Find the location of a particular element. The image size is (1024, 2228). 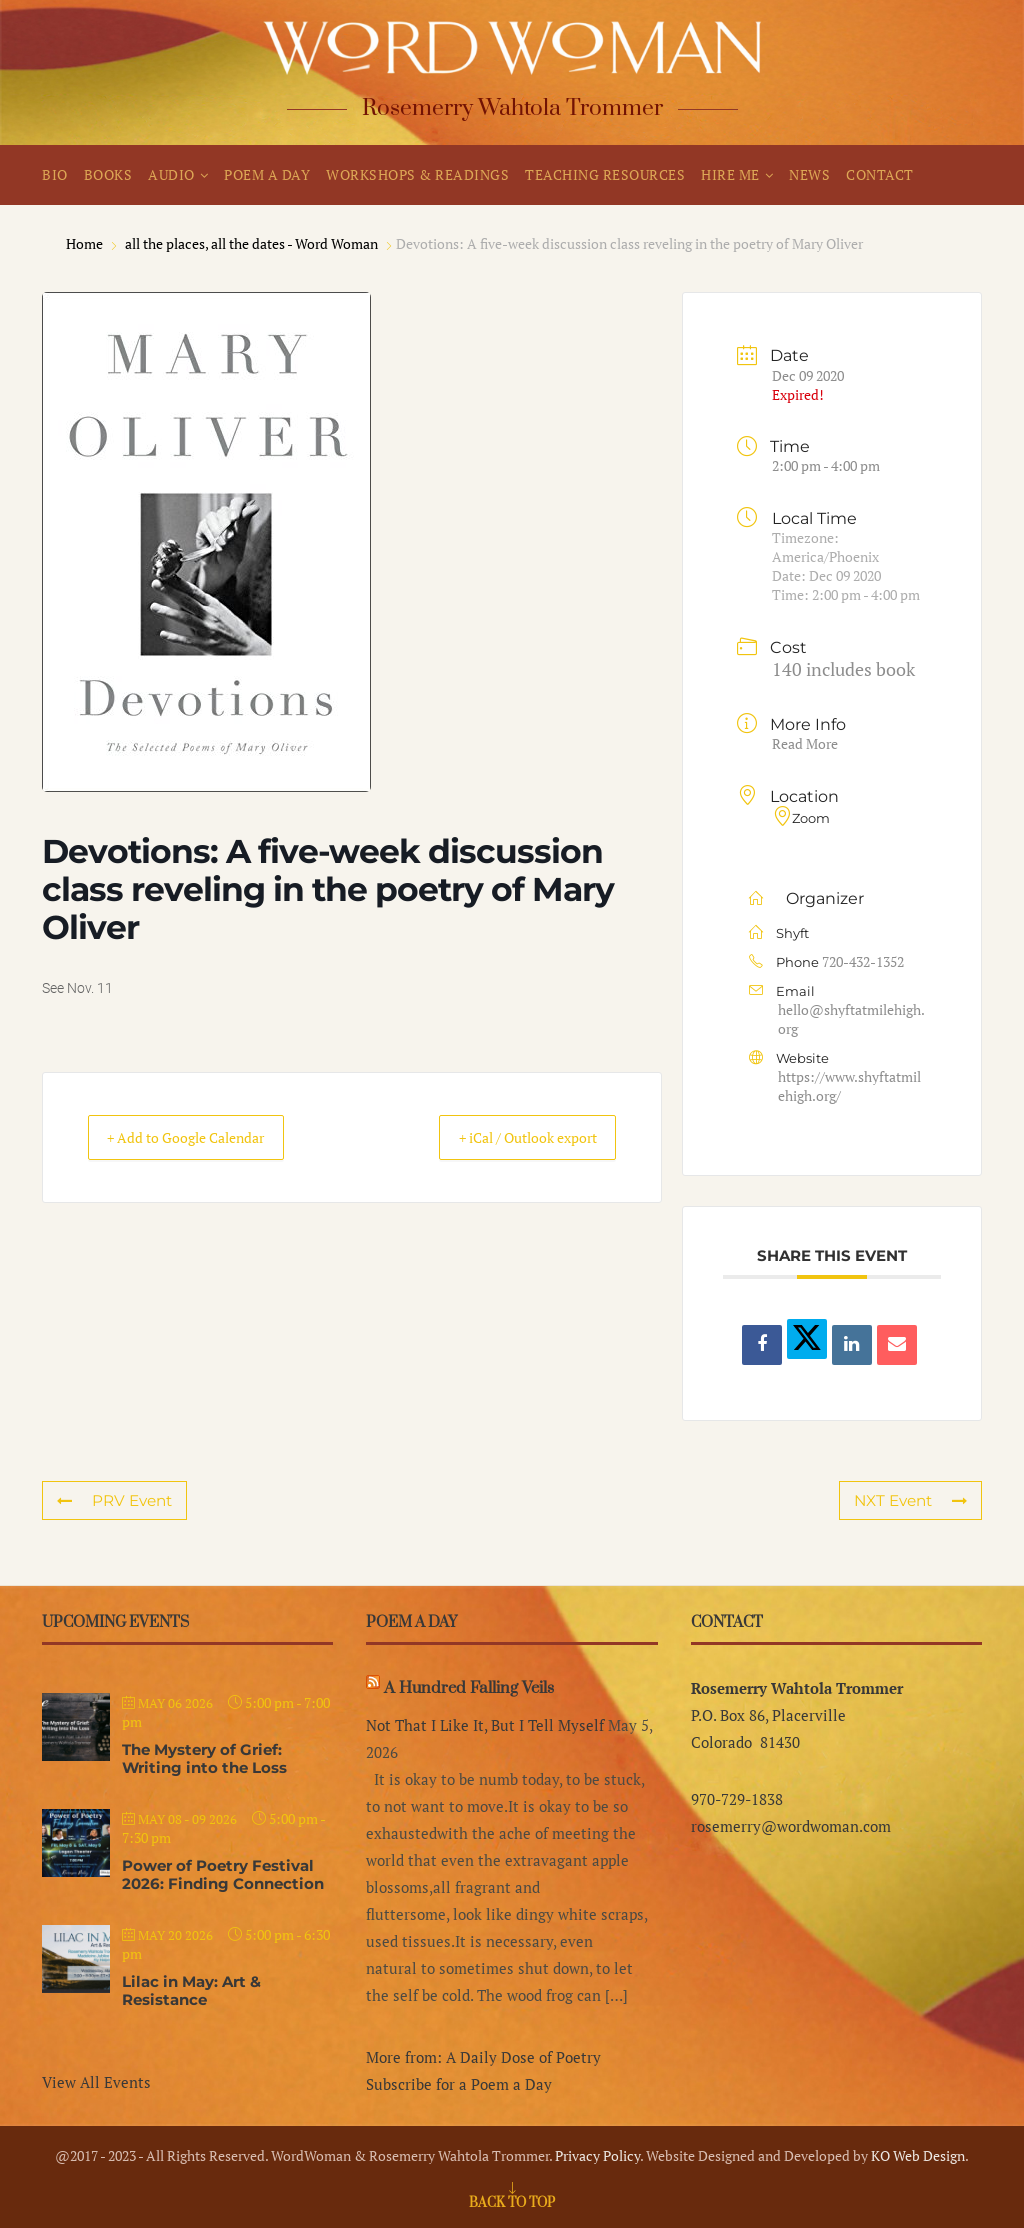

KO Web Design is located at coordinates (918, 2155).